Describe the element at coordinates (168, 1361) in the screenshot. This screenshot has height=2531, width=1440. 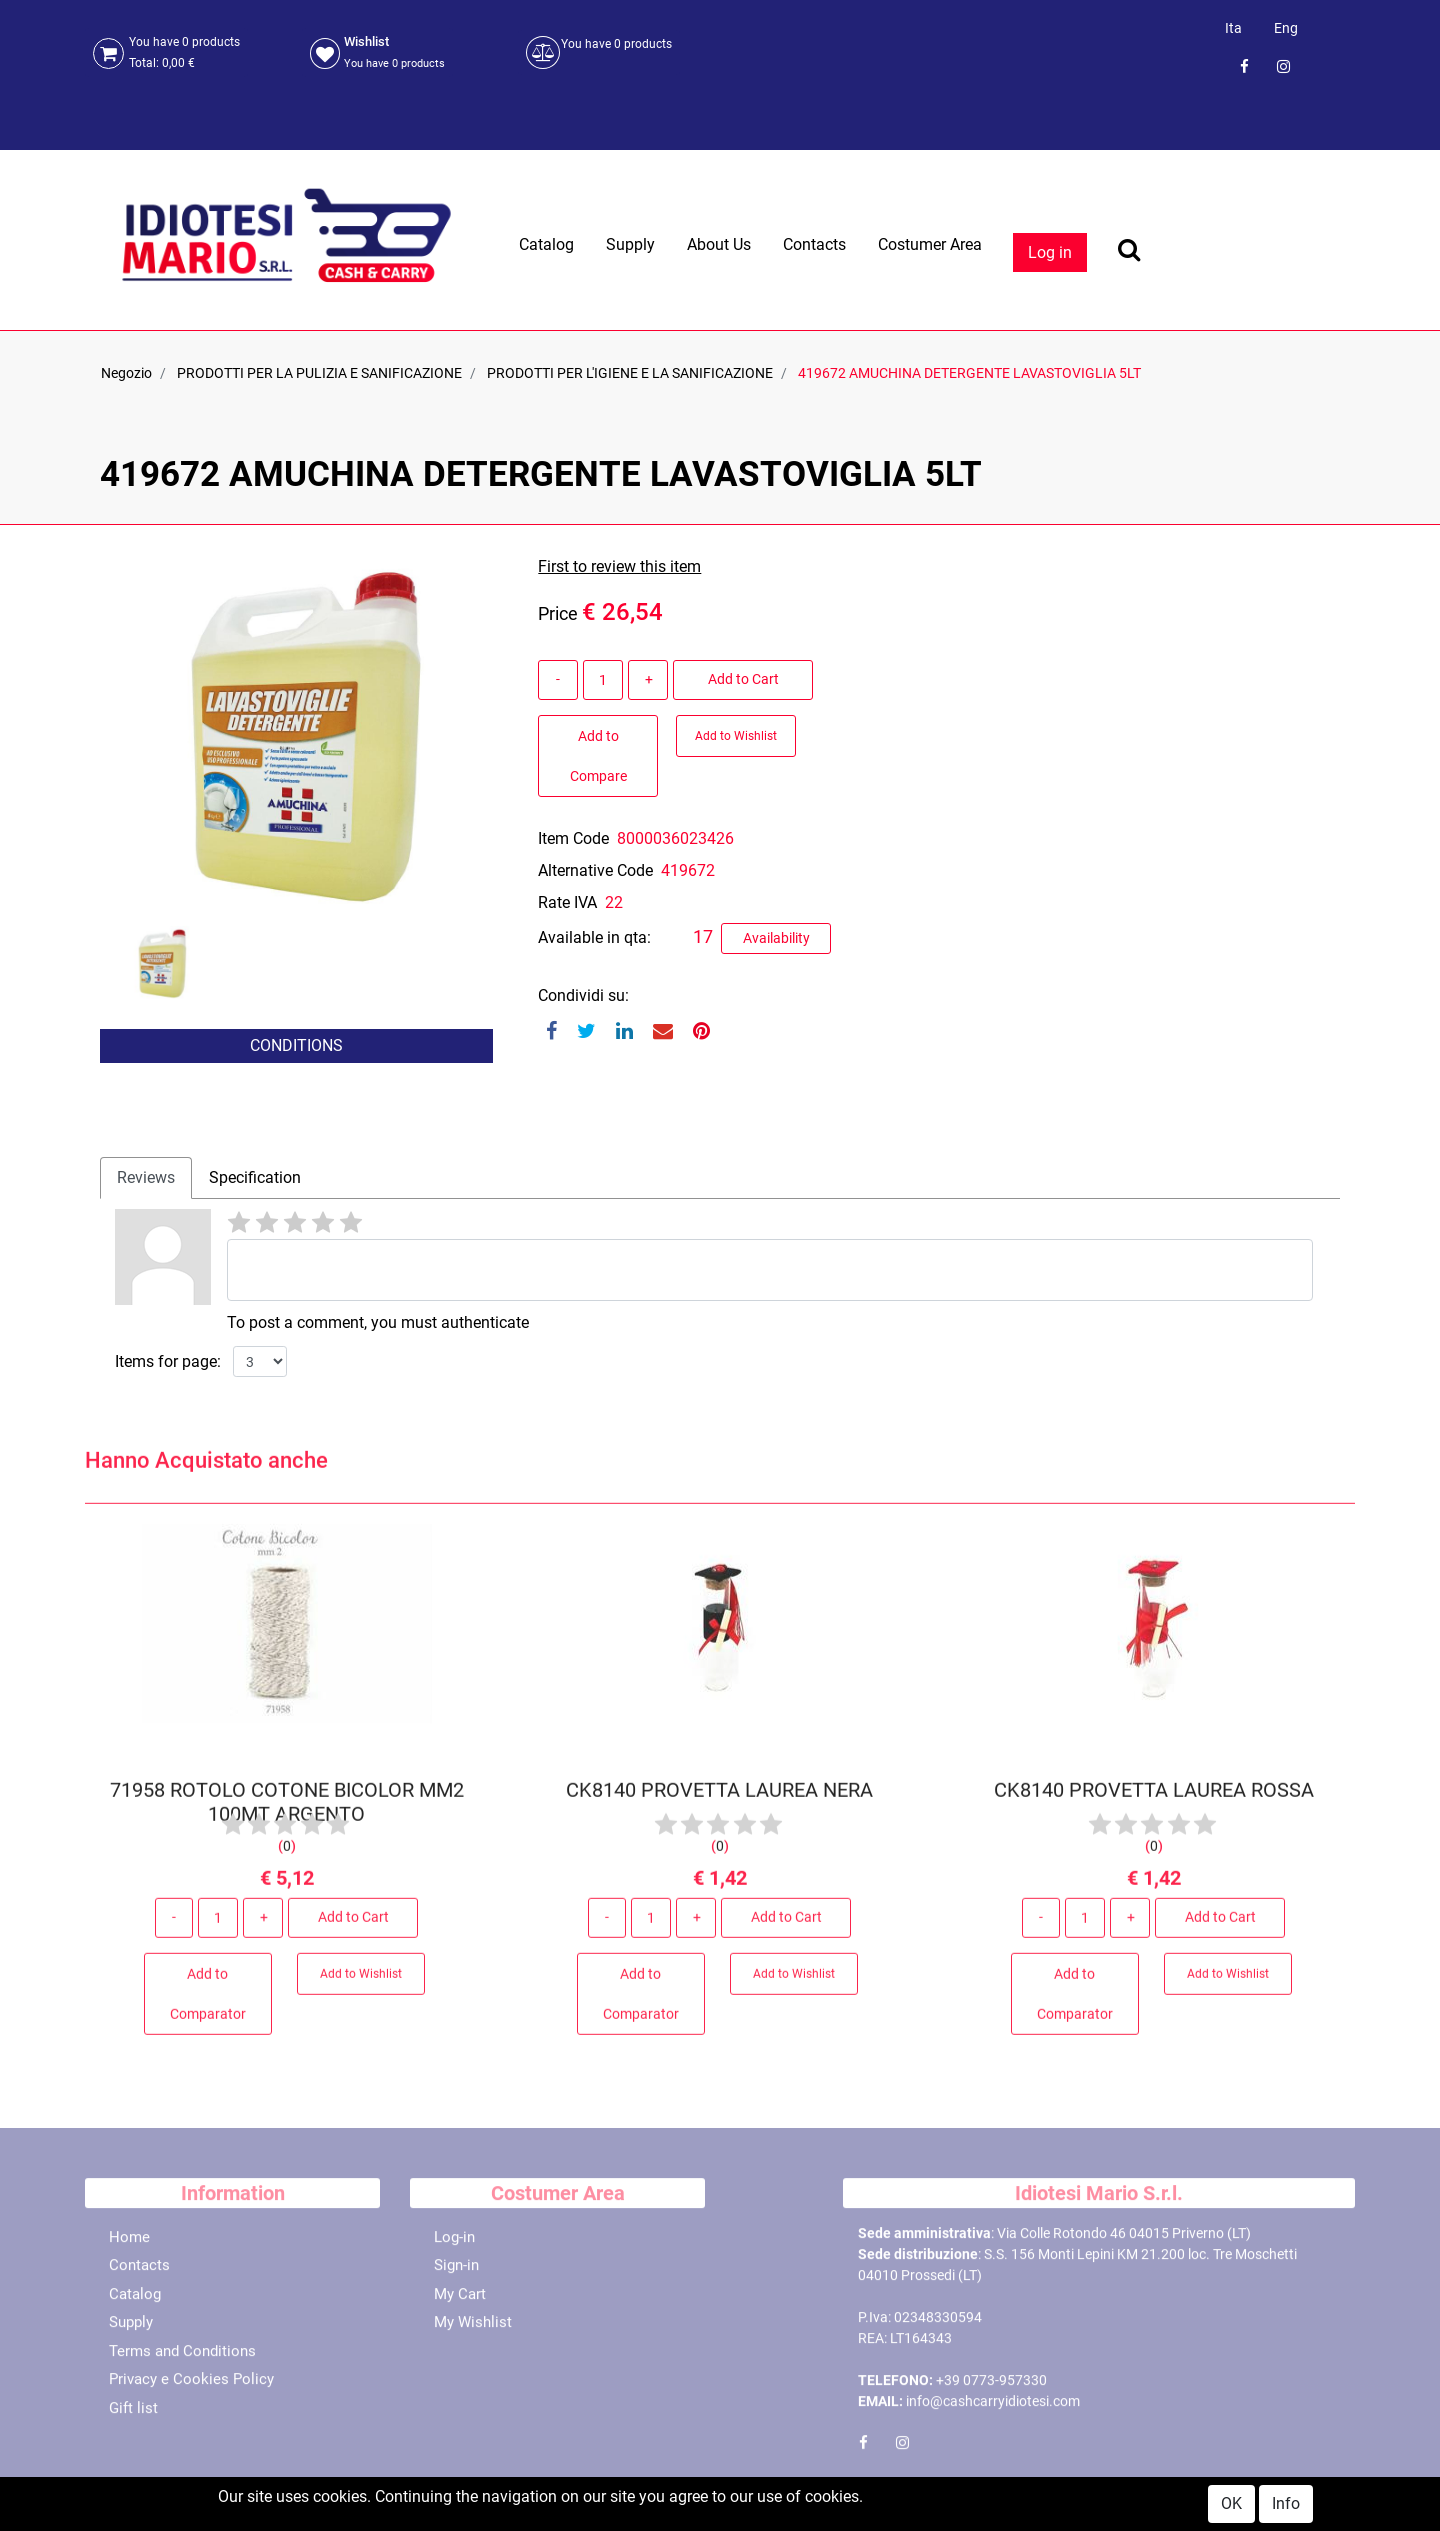
I see `Items for page:` at that location.